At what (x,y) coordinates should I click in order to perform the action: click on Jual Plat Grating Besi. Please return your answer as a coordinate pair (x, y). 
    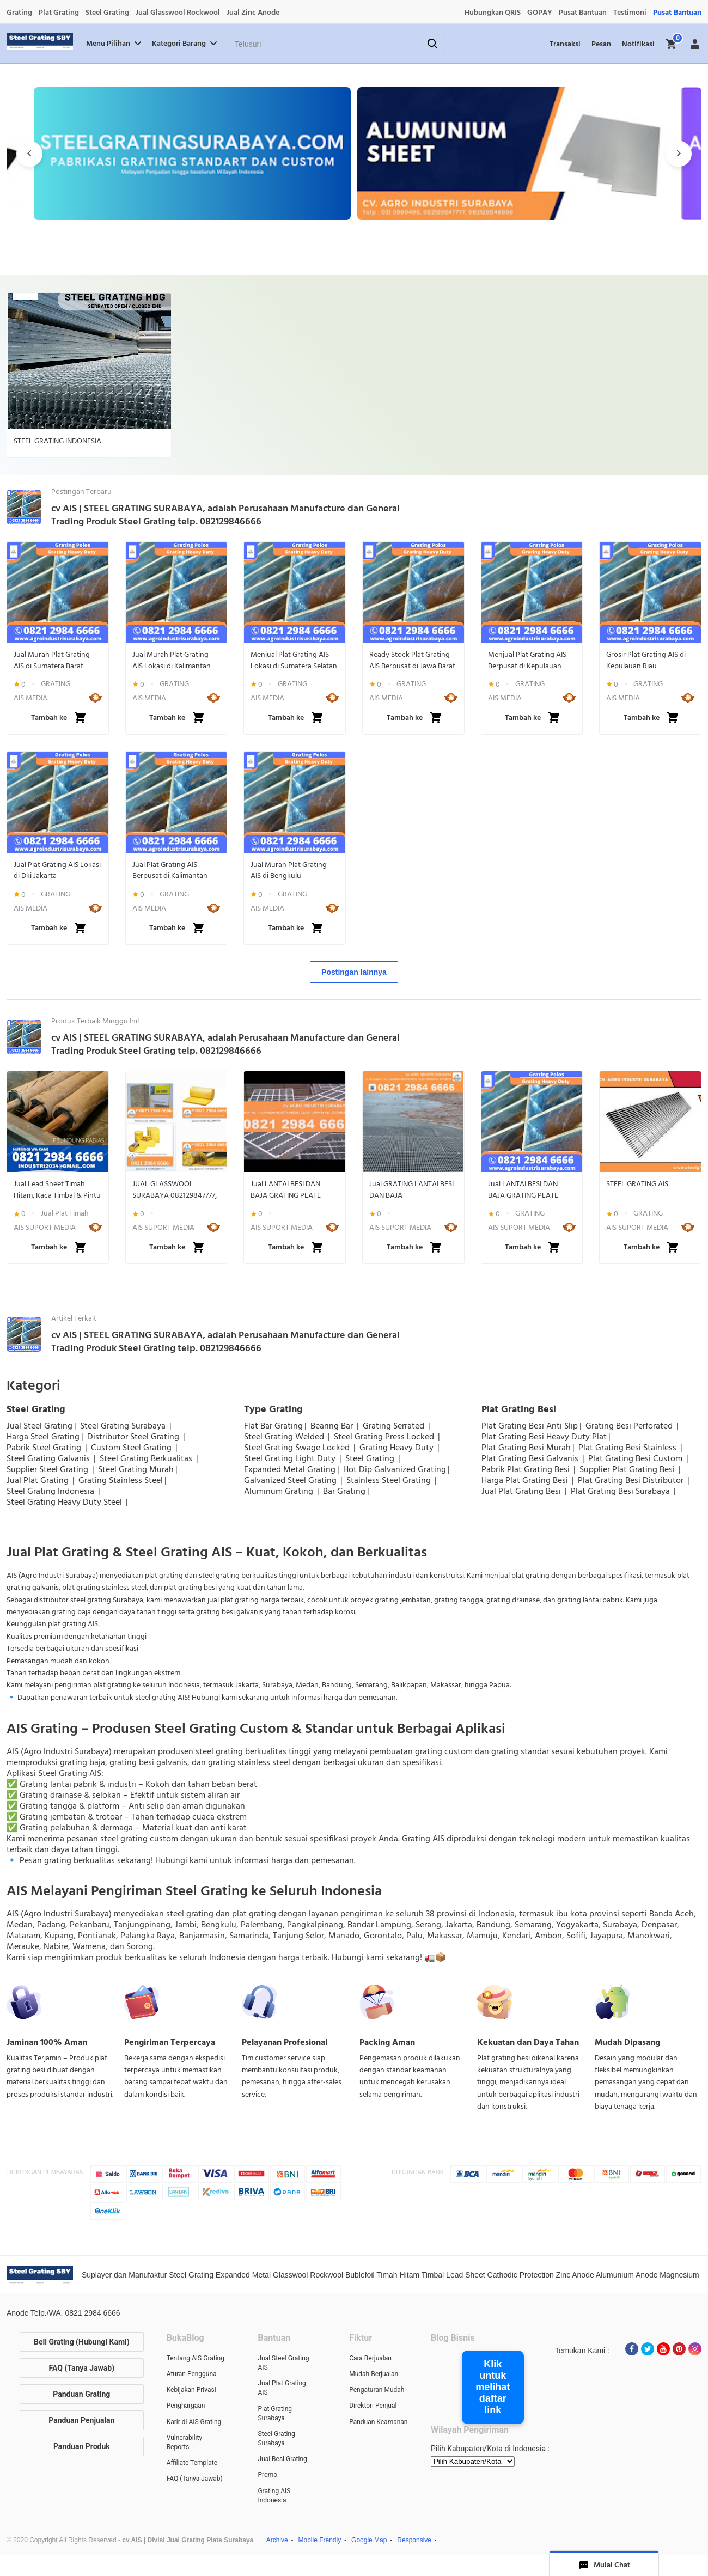
    Looking at the image, I should click on (522, 1491).